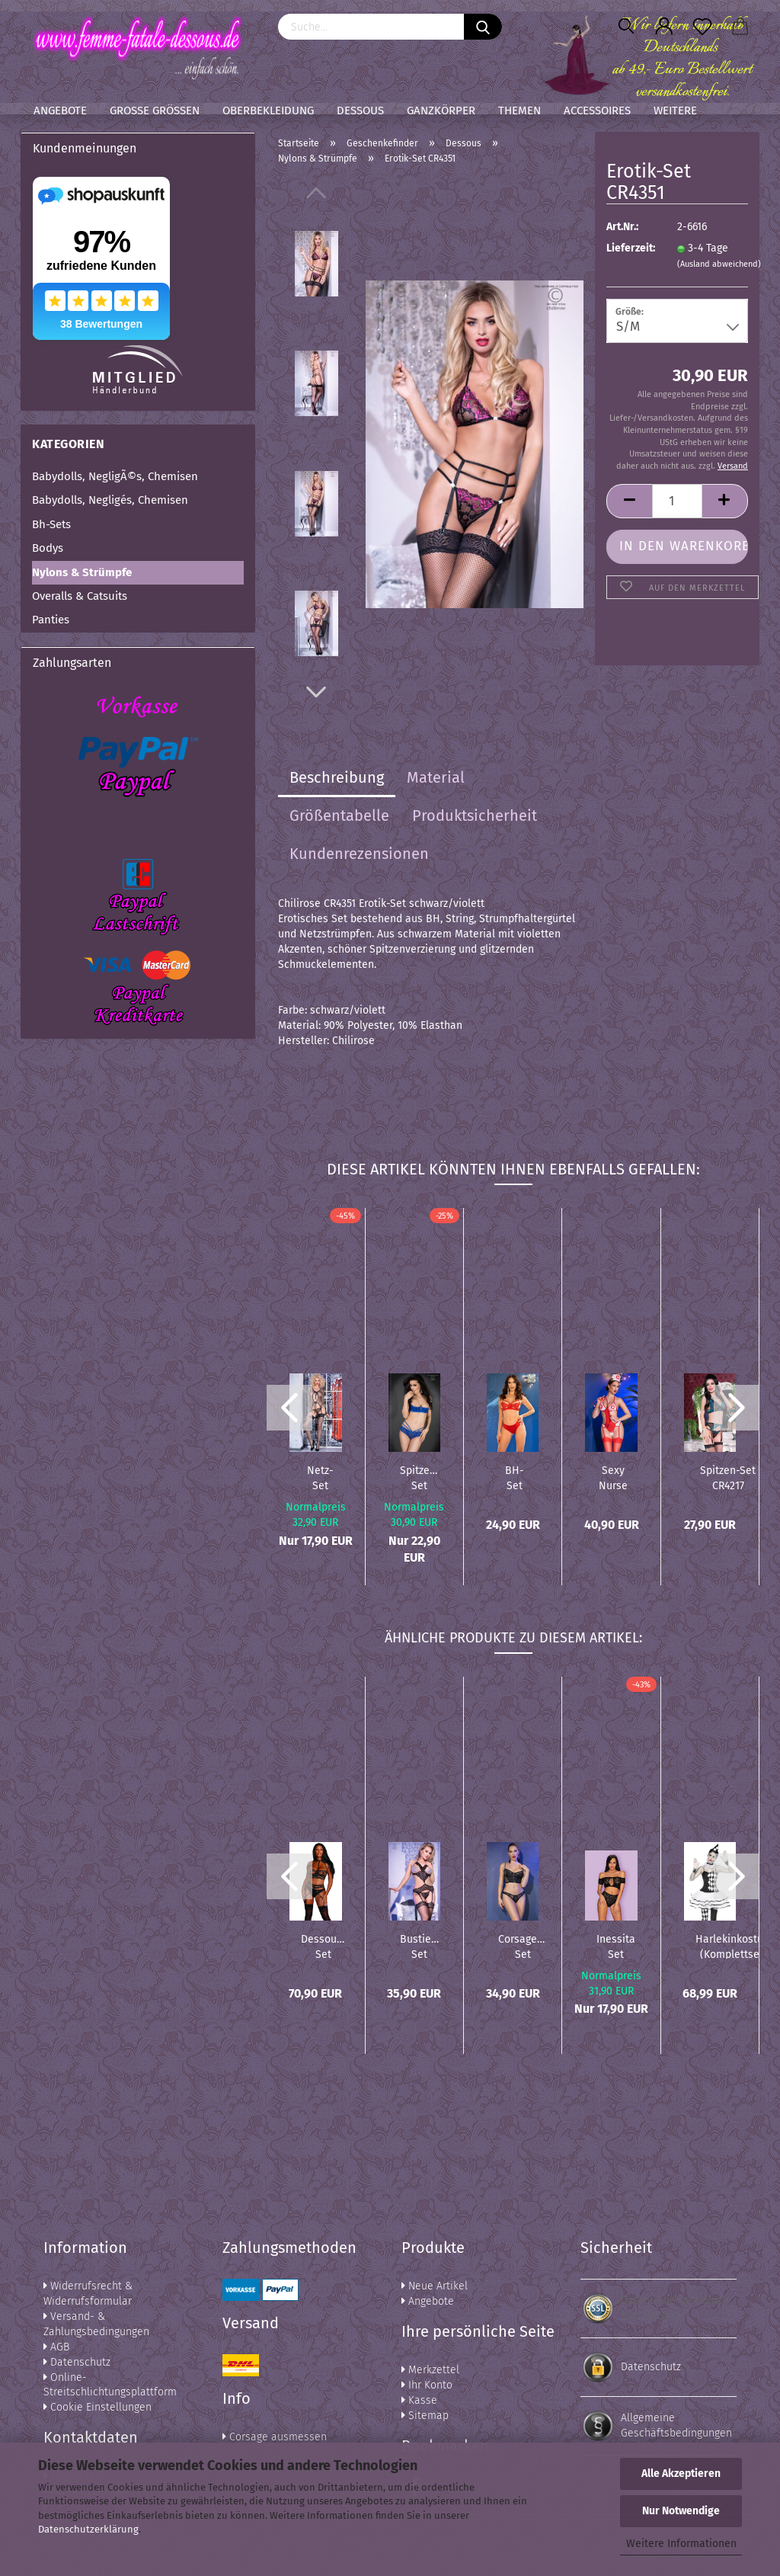 The height and width of the screenshot is (2576, 780). Describe the element at coordinates (436, 777) in the screenshot. I see `Material` at that location.